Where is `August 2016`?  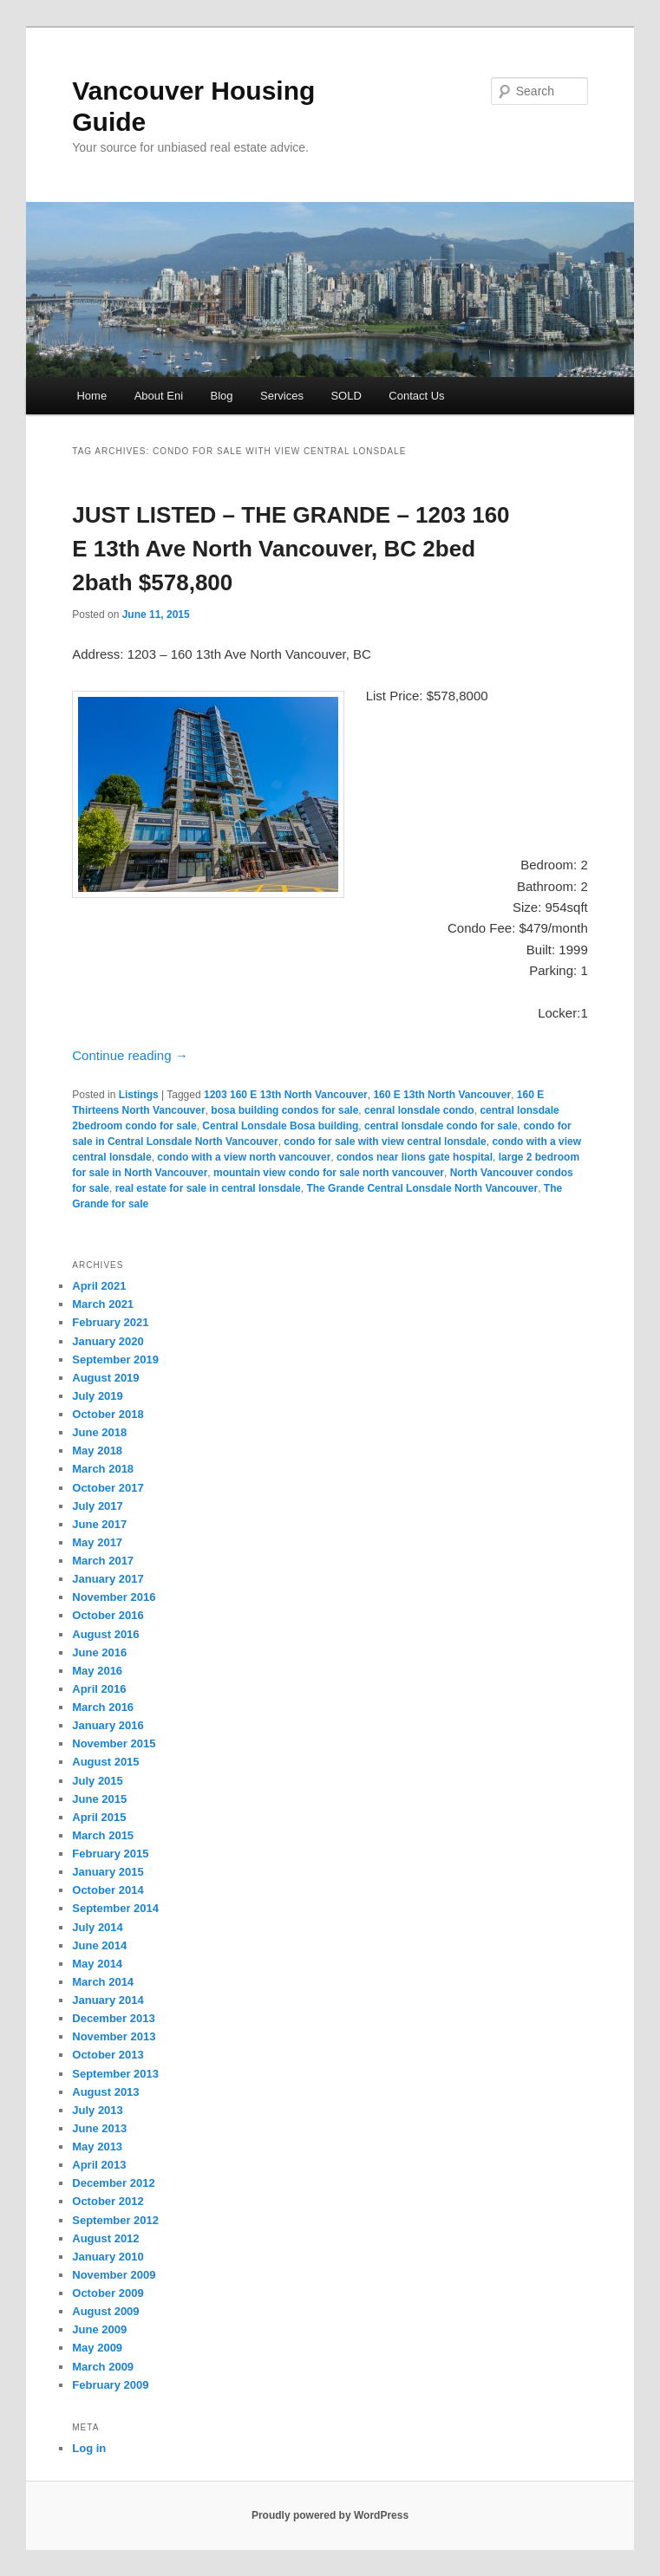
August 2016 is located at coordinates (105, 1634).